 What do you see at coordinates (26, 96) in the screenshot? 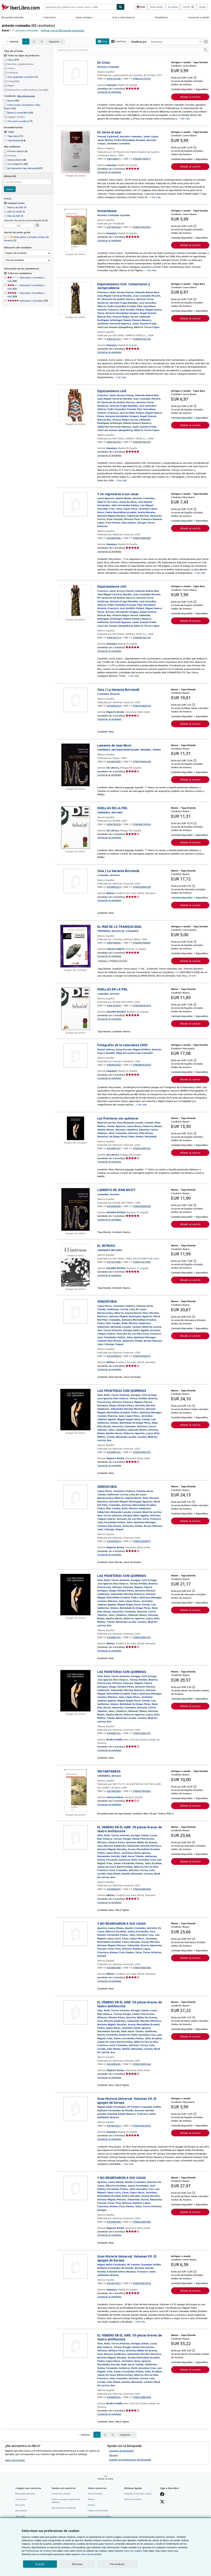
I see `Más información [Obtenga más información sobre la conservación]` at bounding box center [26, 96].